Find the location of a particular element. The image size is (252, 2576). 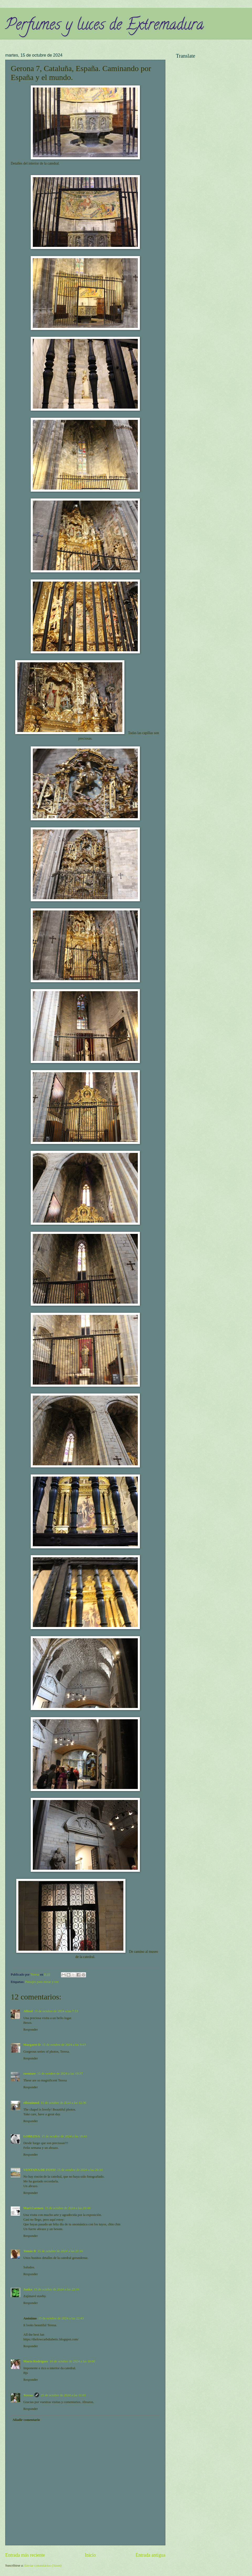

Inicio is located at coordinates (90, 2555).